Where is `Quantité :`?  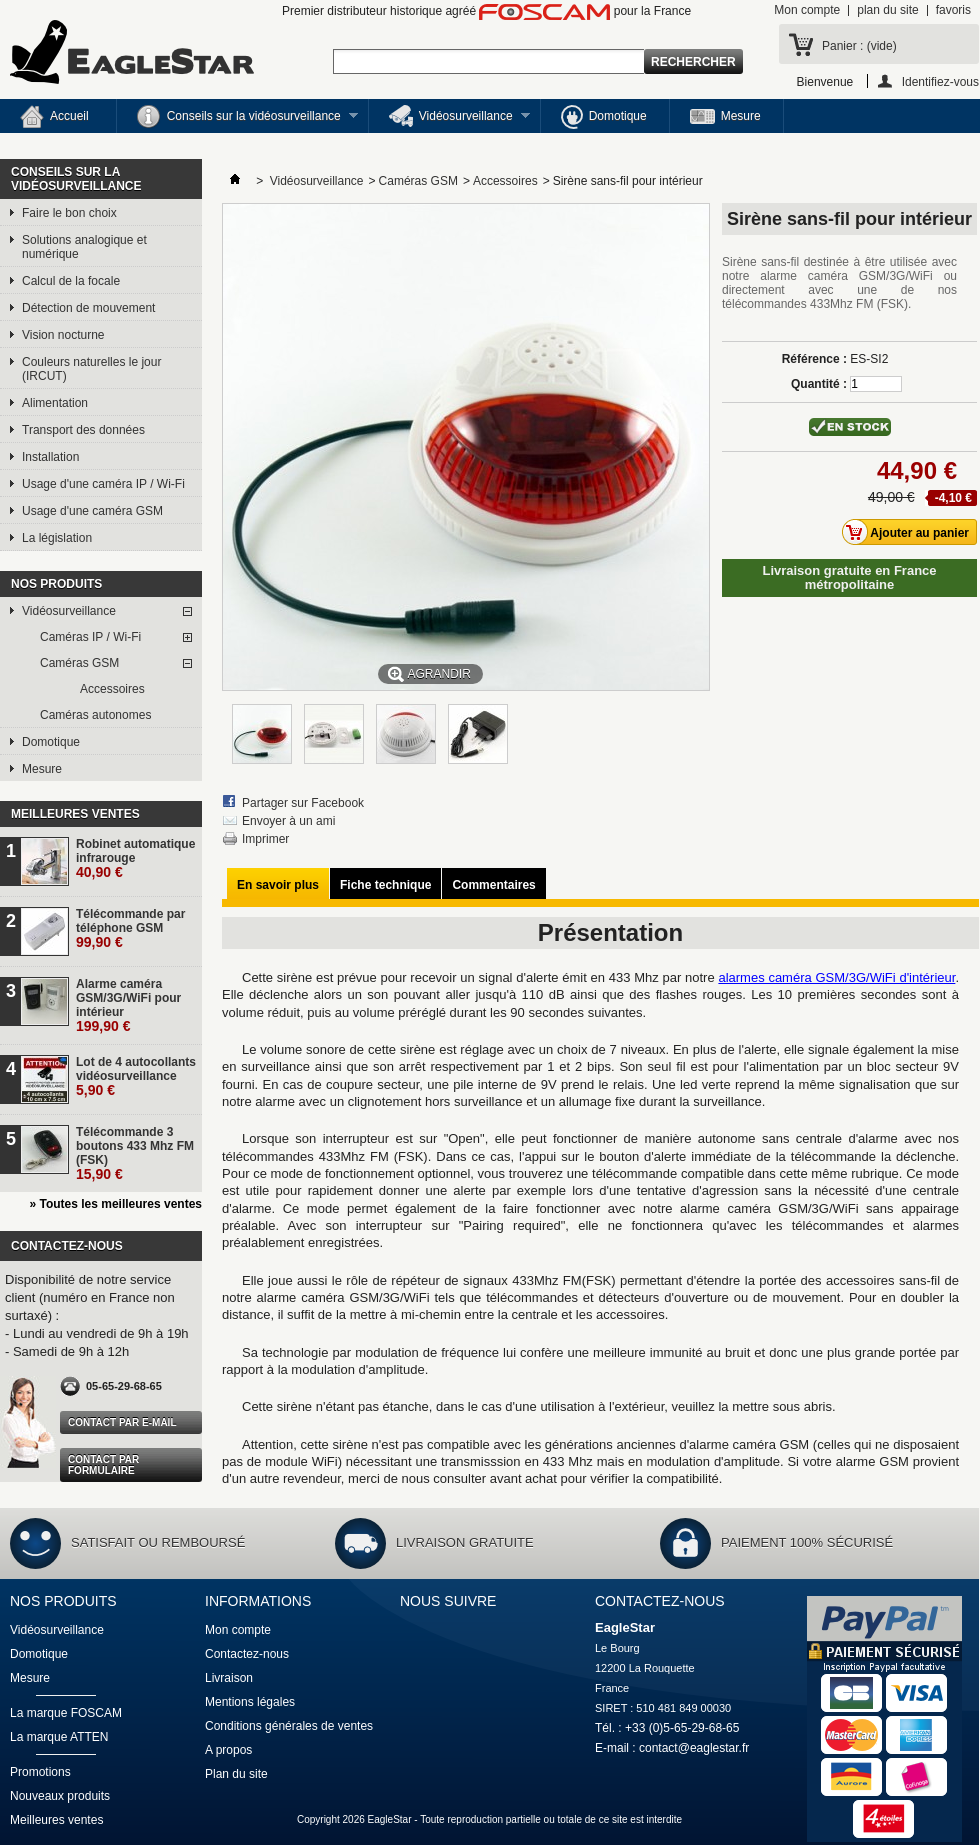 Quantité : is located at coordinates (819, 384).